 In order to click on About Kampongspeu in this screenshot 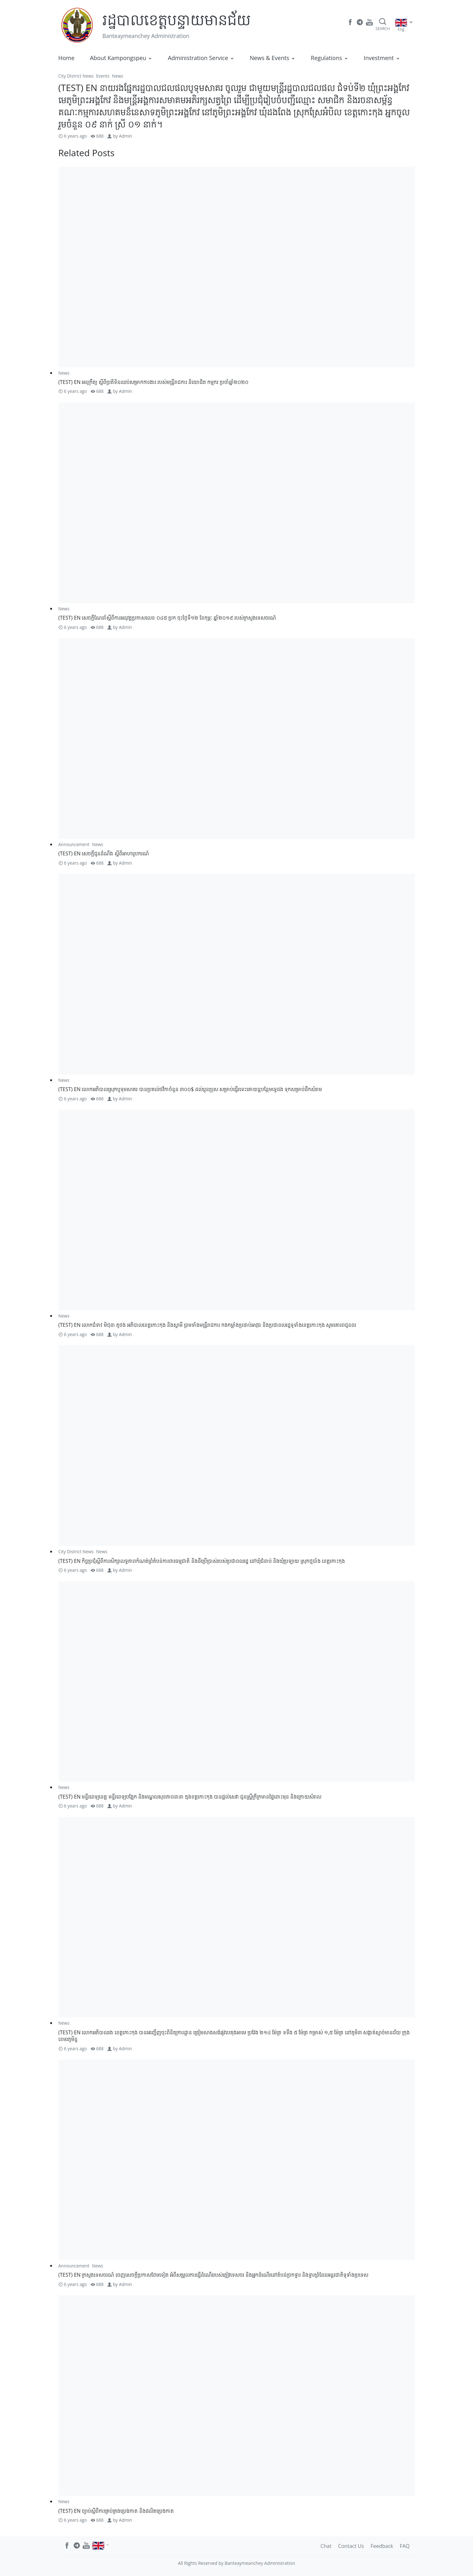, I will do `click(118, 58)`.